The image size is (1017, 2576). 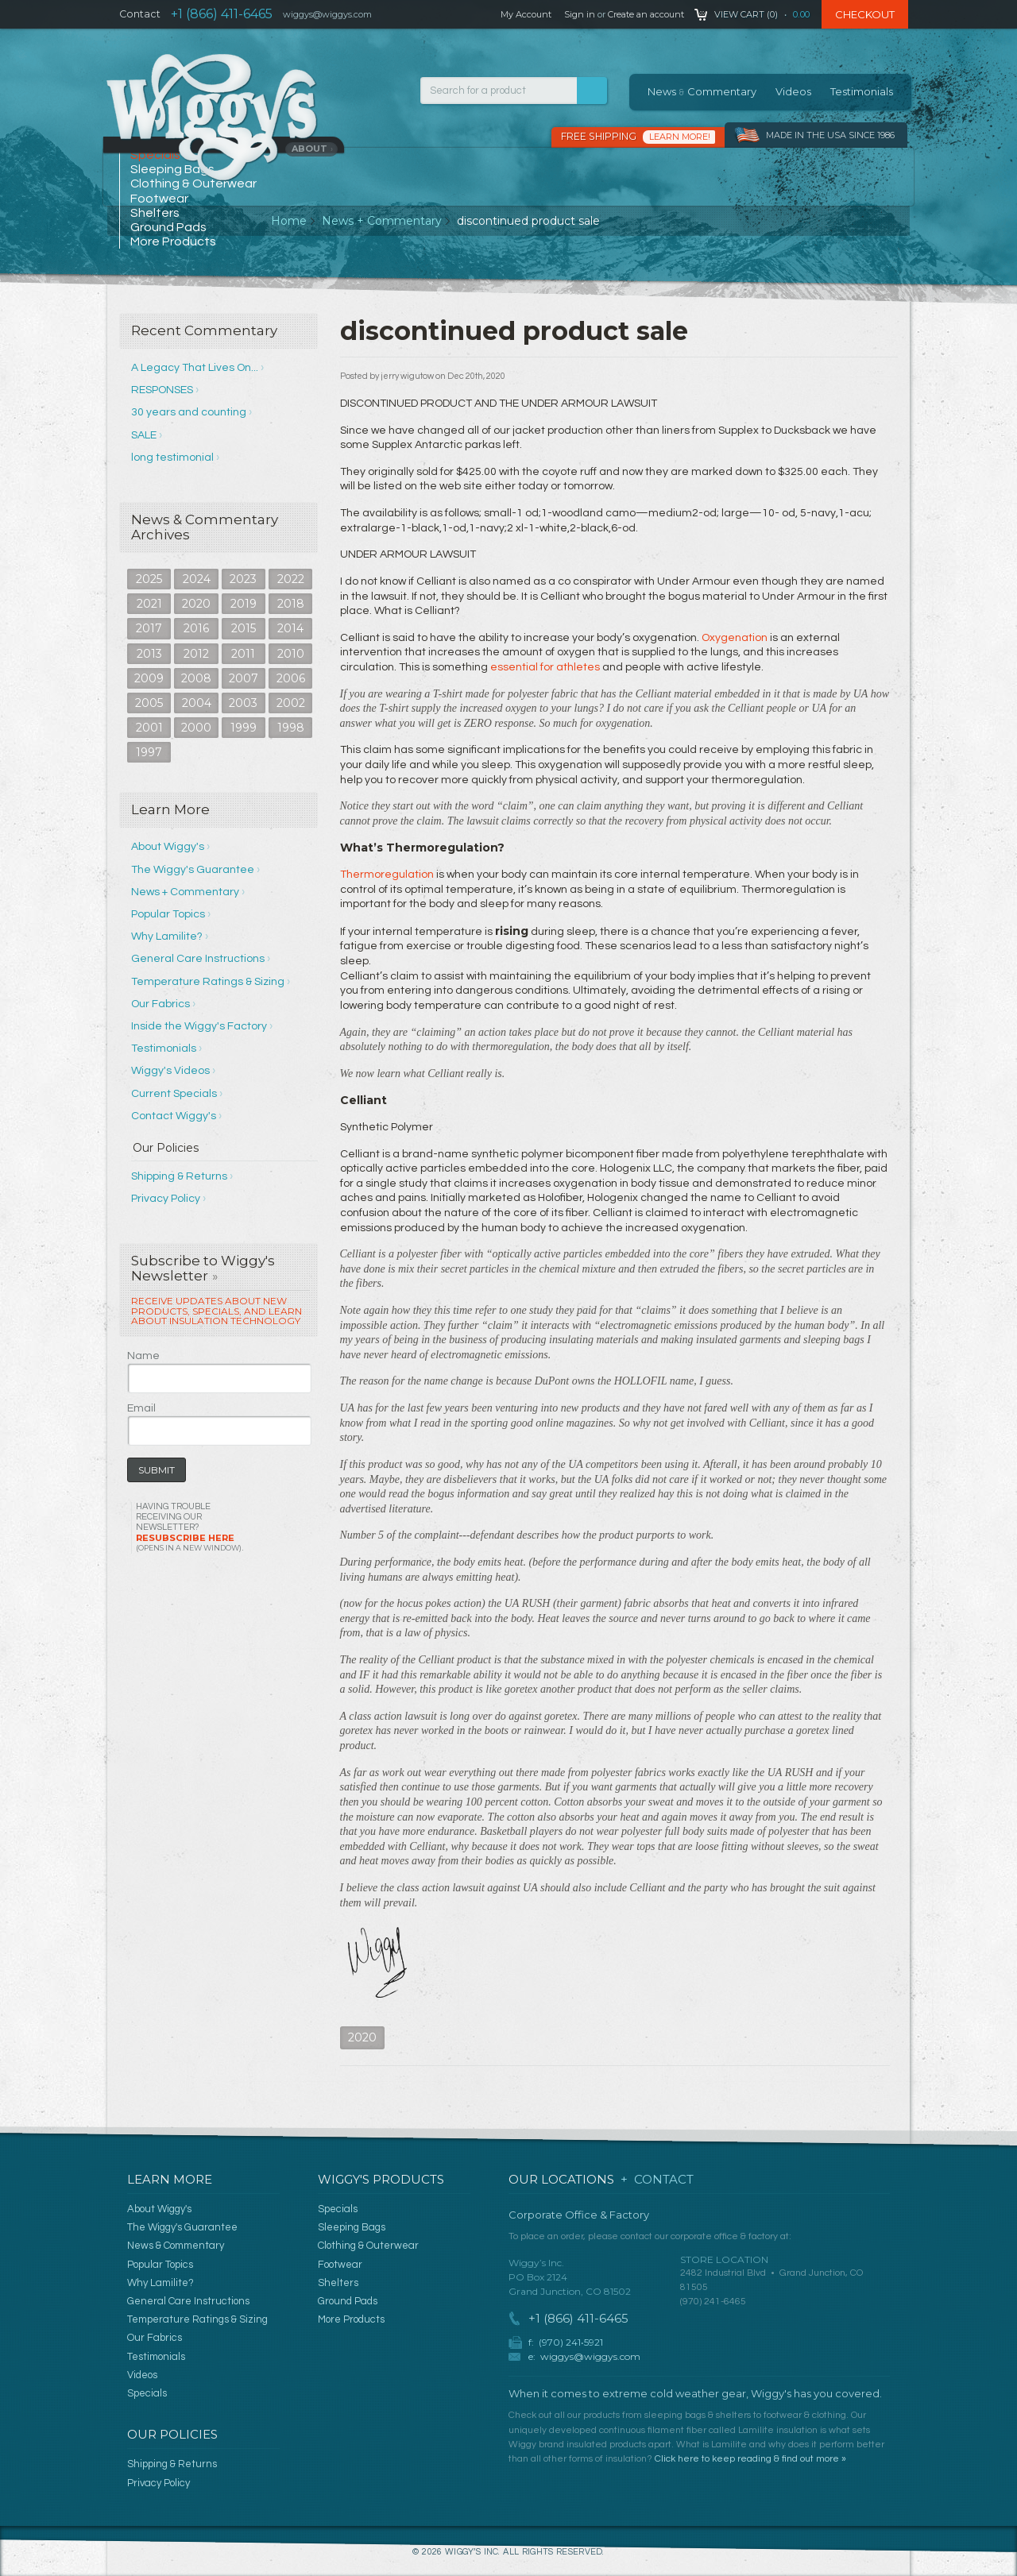 I want to click on 2006, so click(x=290, y=678).